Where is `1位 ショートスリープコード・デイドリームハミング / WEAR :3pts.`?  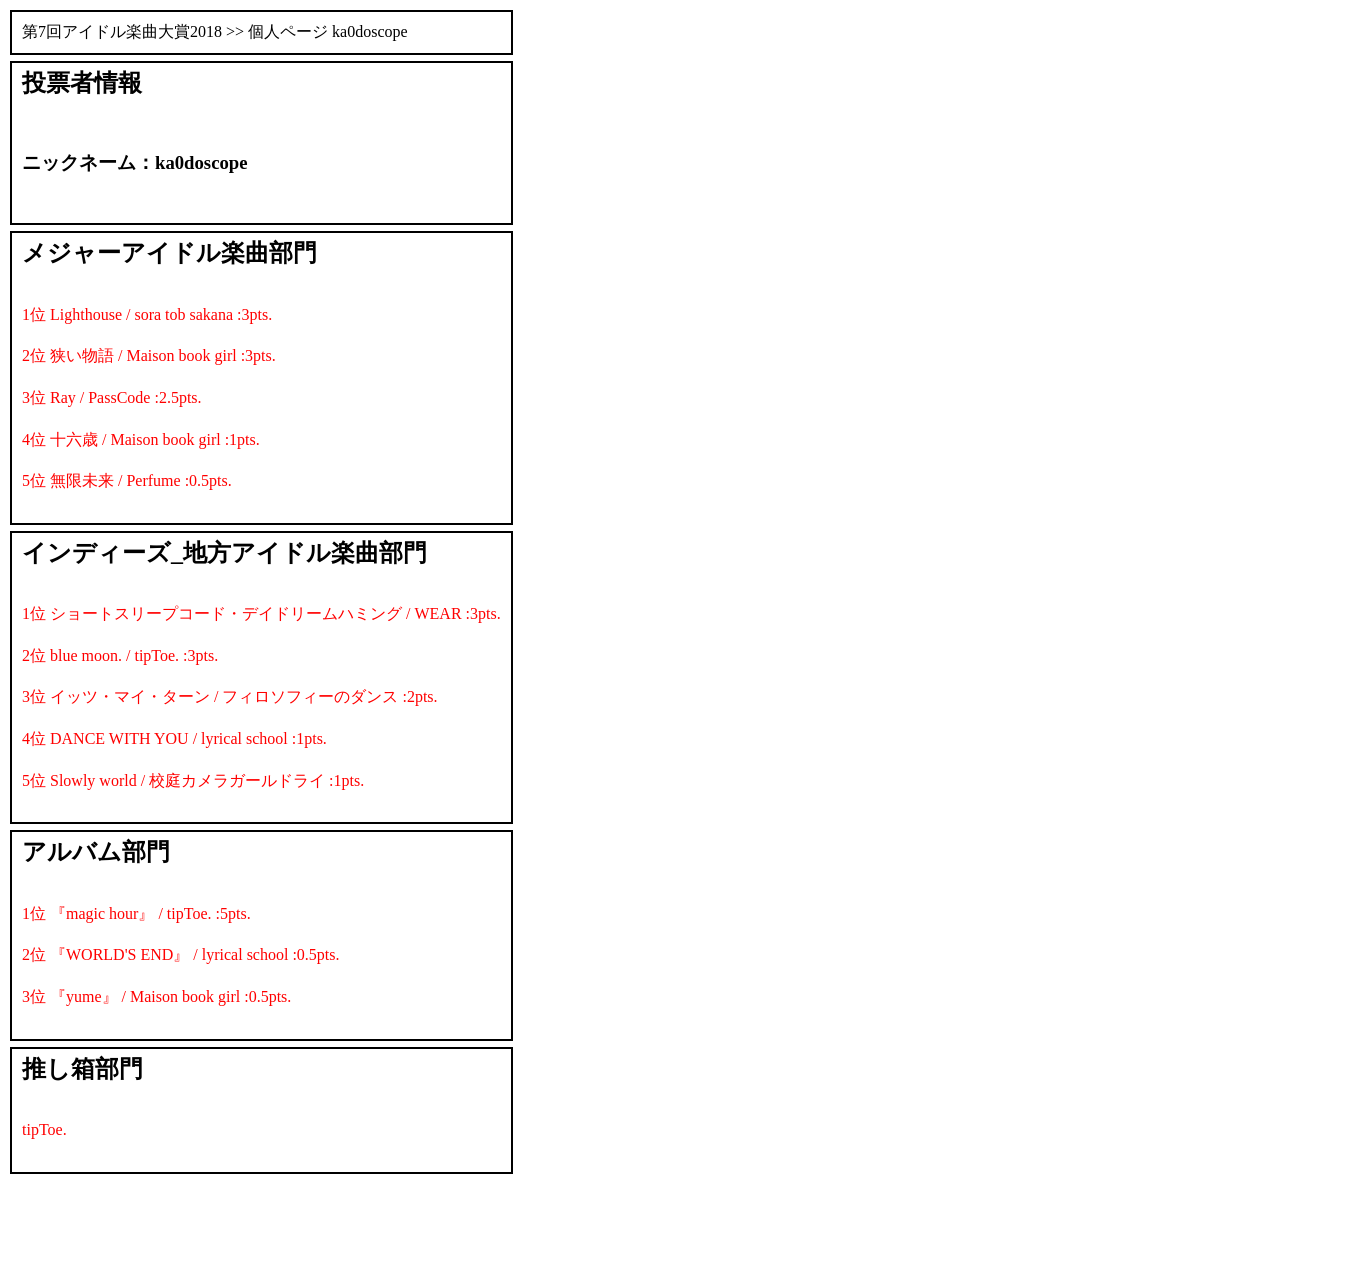 1位 ショートスリープコード・デイドリームハミング / WEAR :3pts. is located at coordinates (261, 613).